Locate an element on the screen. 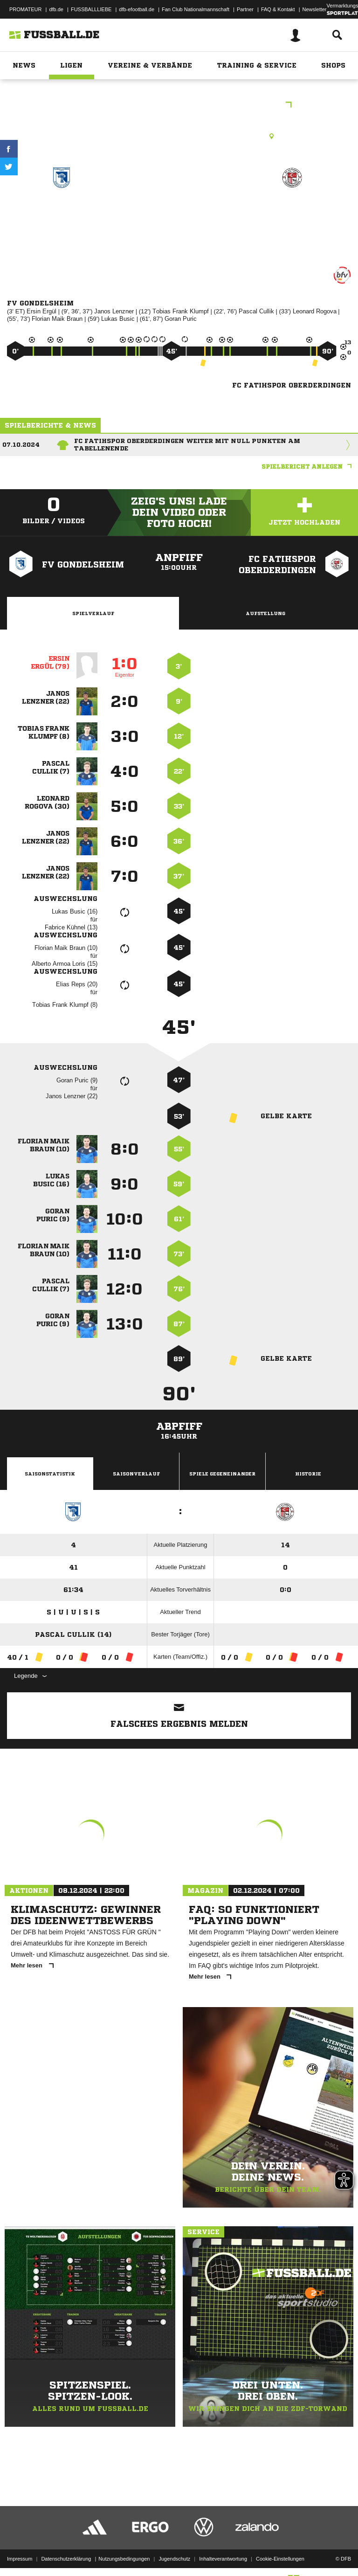  FUSSBALLLIEBE is located at coordinates (91, 9).